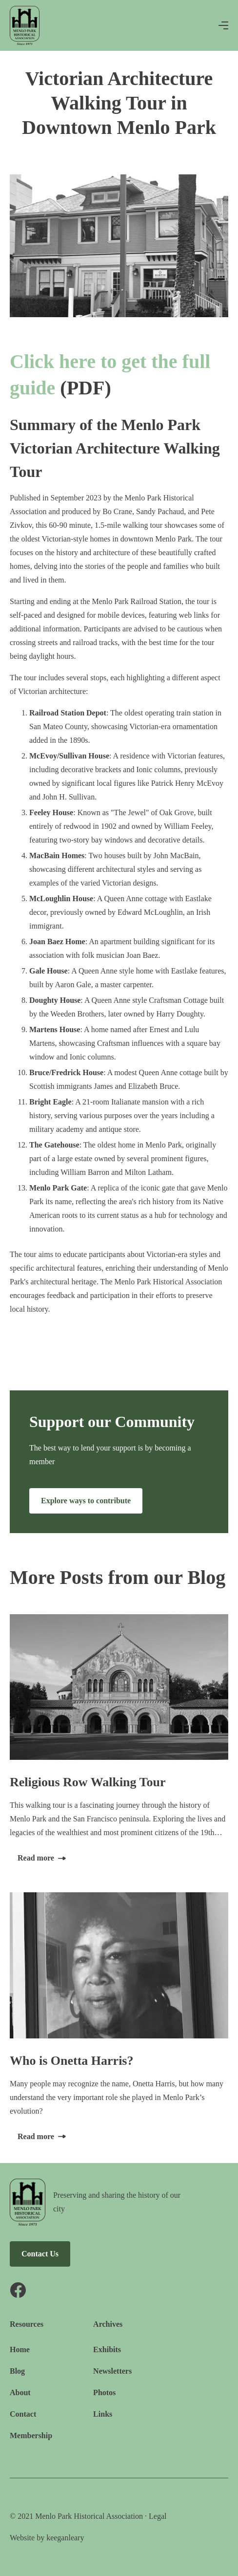  What do you see at coordinates (97, 2290) in the screenshot?
I see `[Facebook link]` at bounding box center [97, 2290].